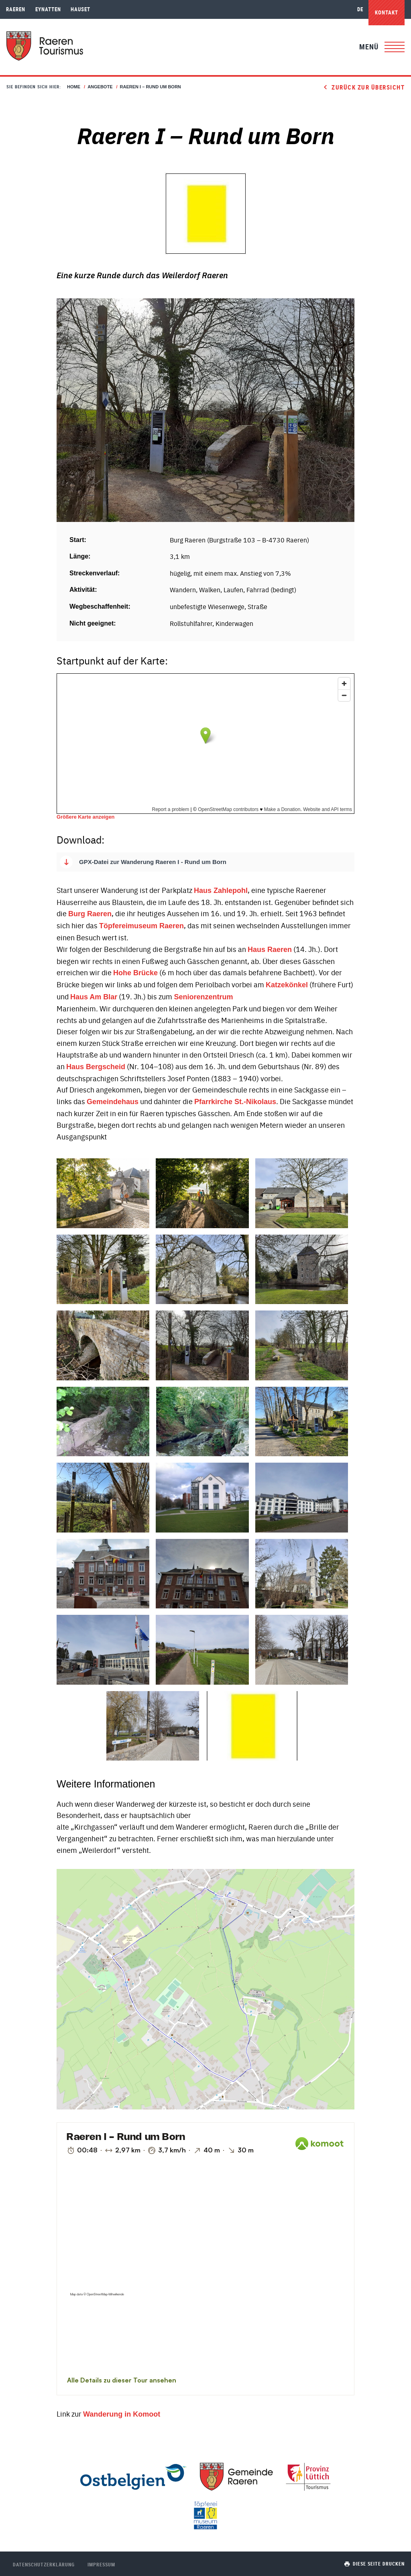 This screenshot has width=411, height=2576. What do you see at coordinates (121, 2414) in the screenshot?
I see `Wanderung in Komoot` at bounding box center [121, 2414].